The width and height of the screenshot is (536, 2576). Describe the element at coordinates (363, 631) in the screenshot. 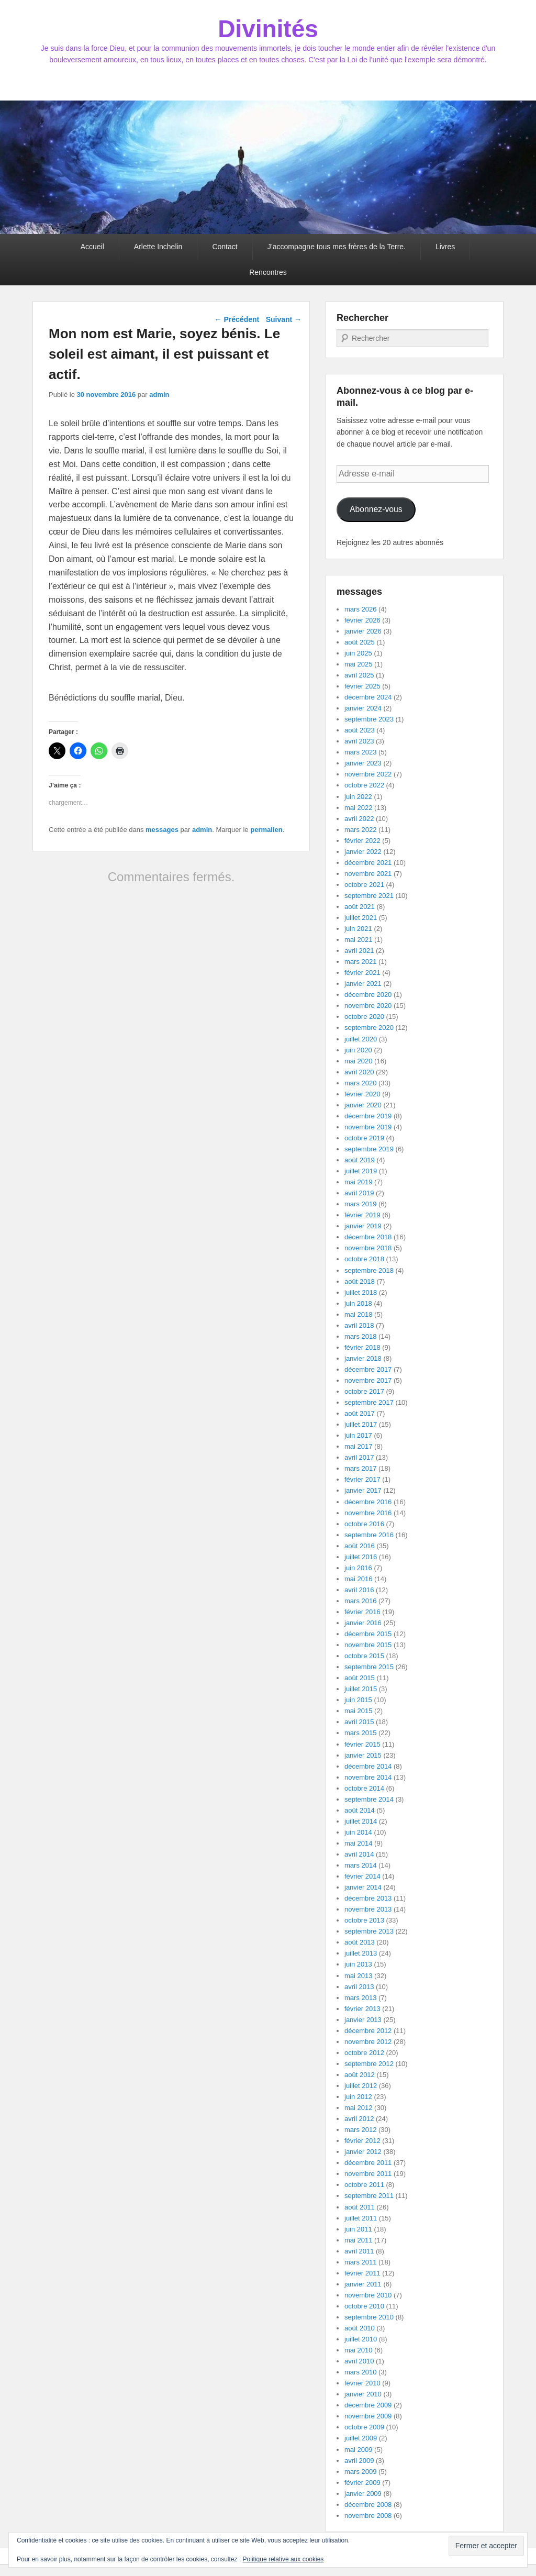

I see `janvier 2026` at that location.